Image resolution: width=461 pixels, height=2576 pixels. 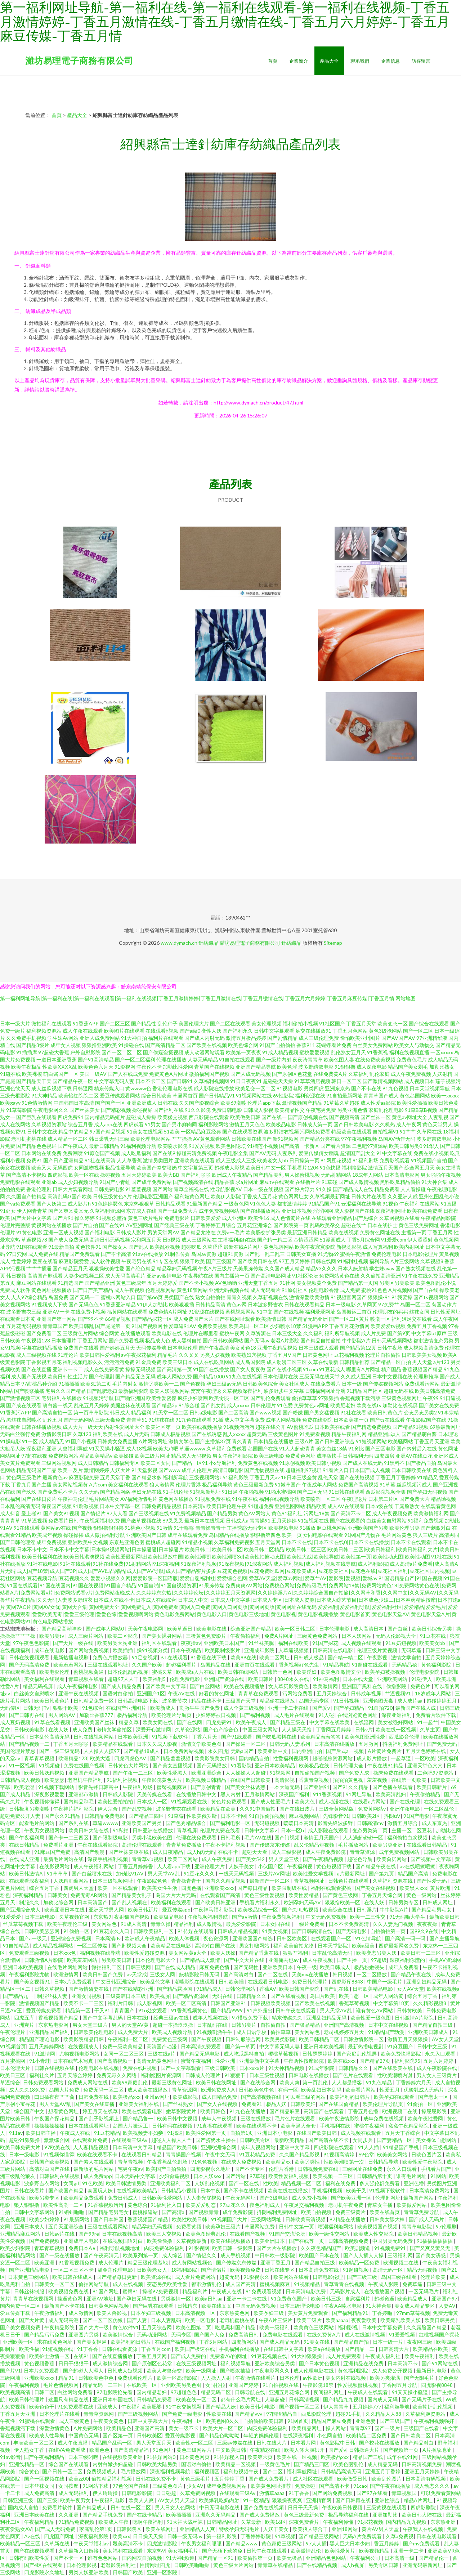 I want to click on 美女伦理视频, so click(x=266, y=1023).